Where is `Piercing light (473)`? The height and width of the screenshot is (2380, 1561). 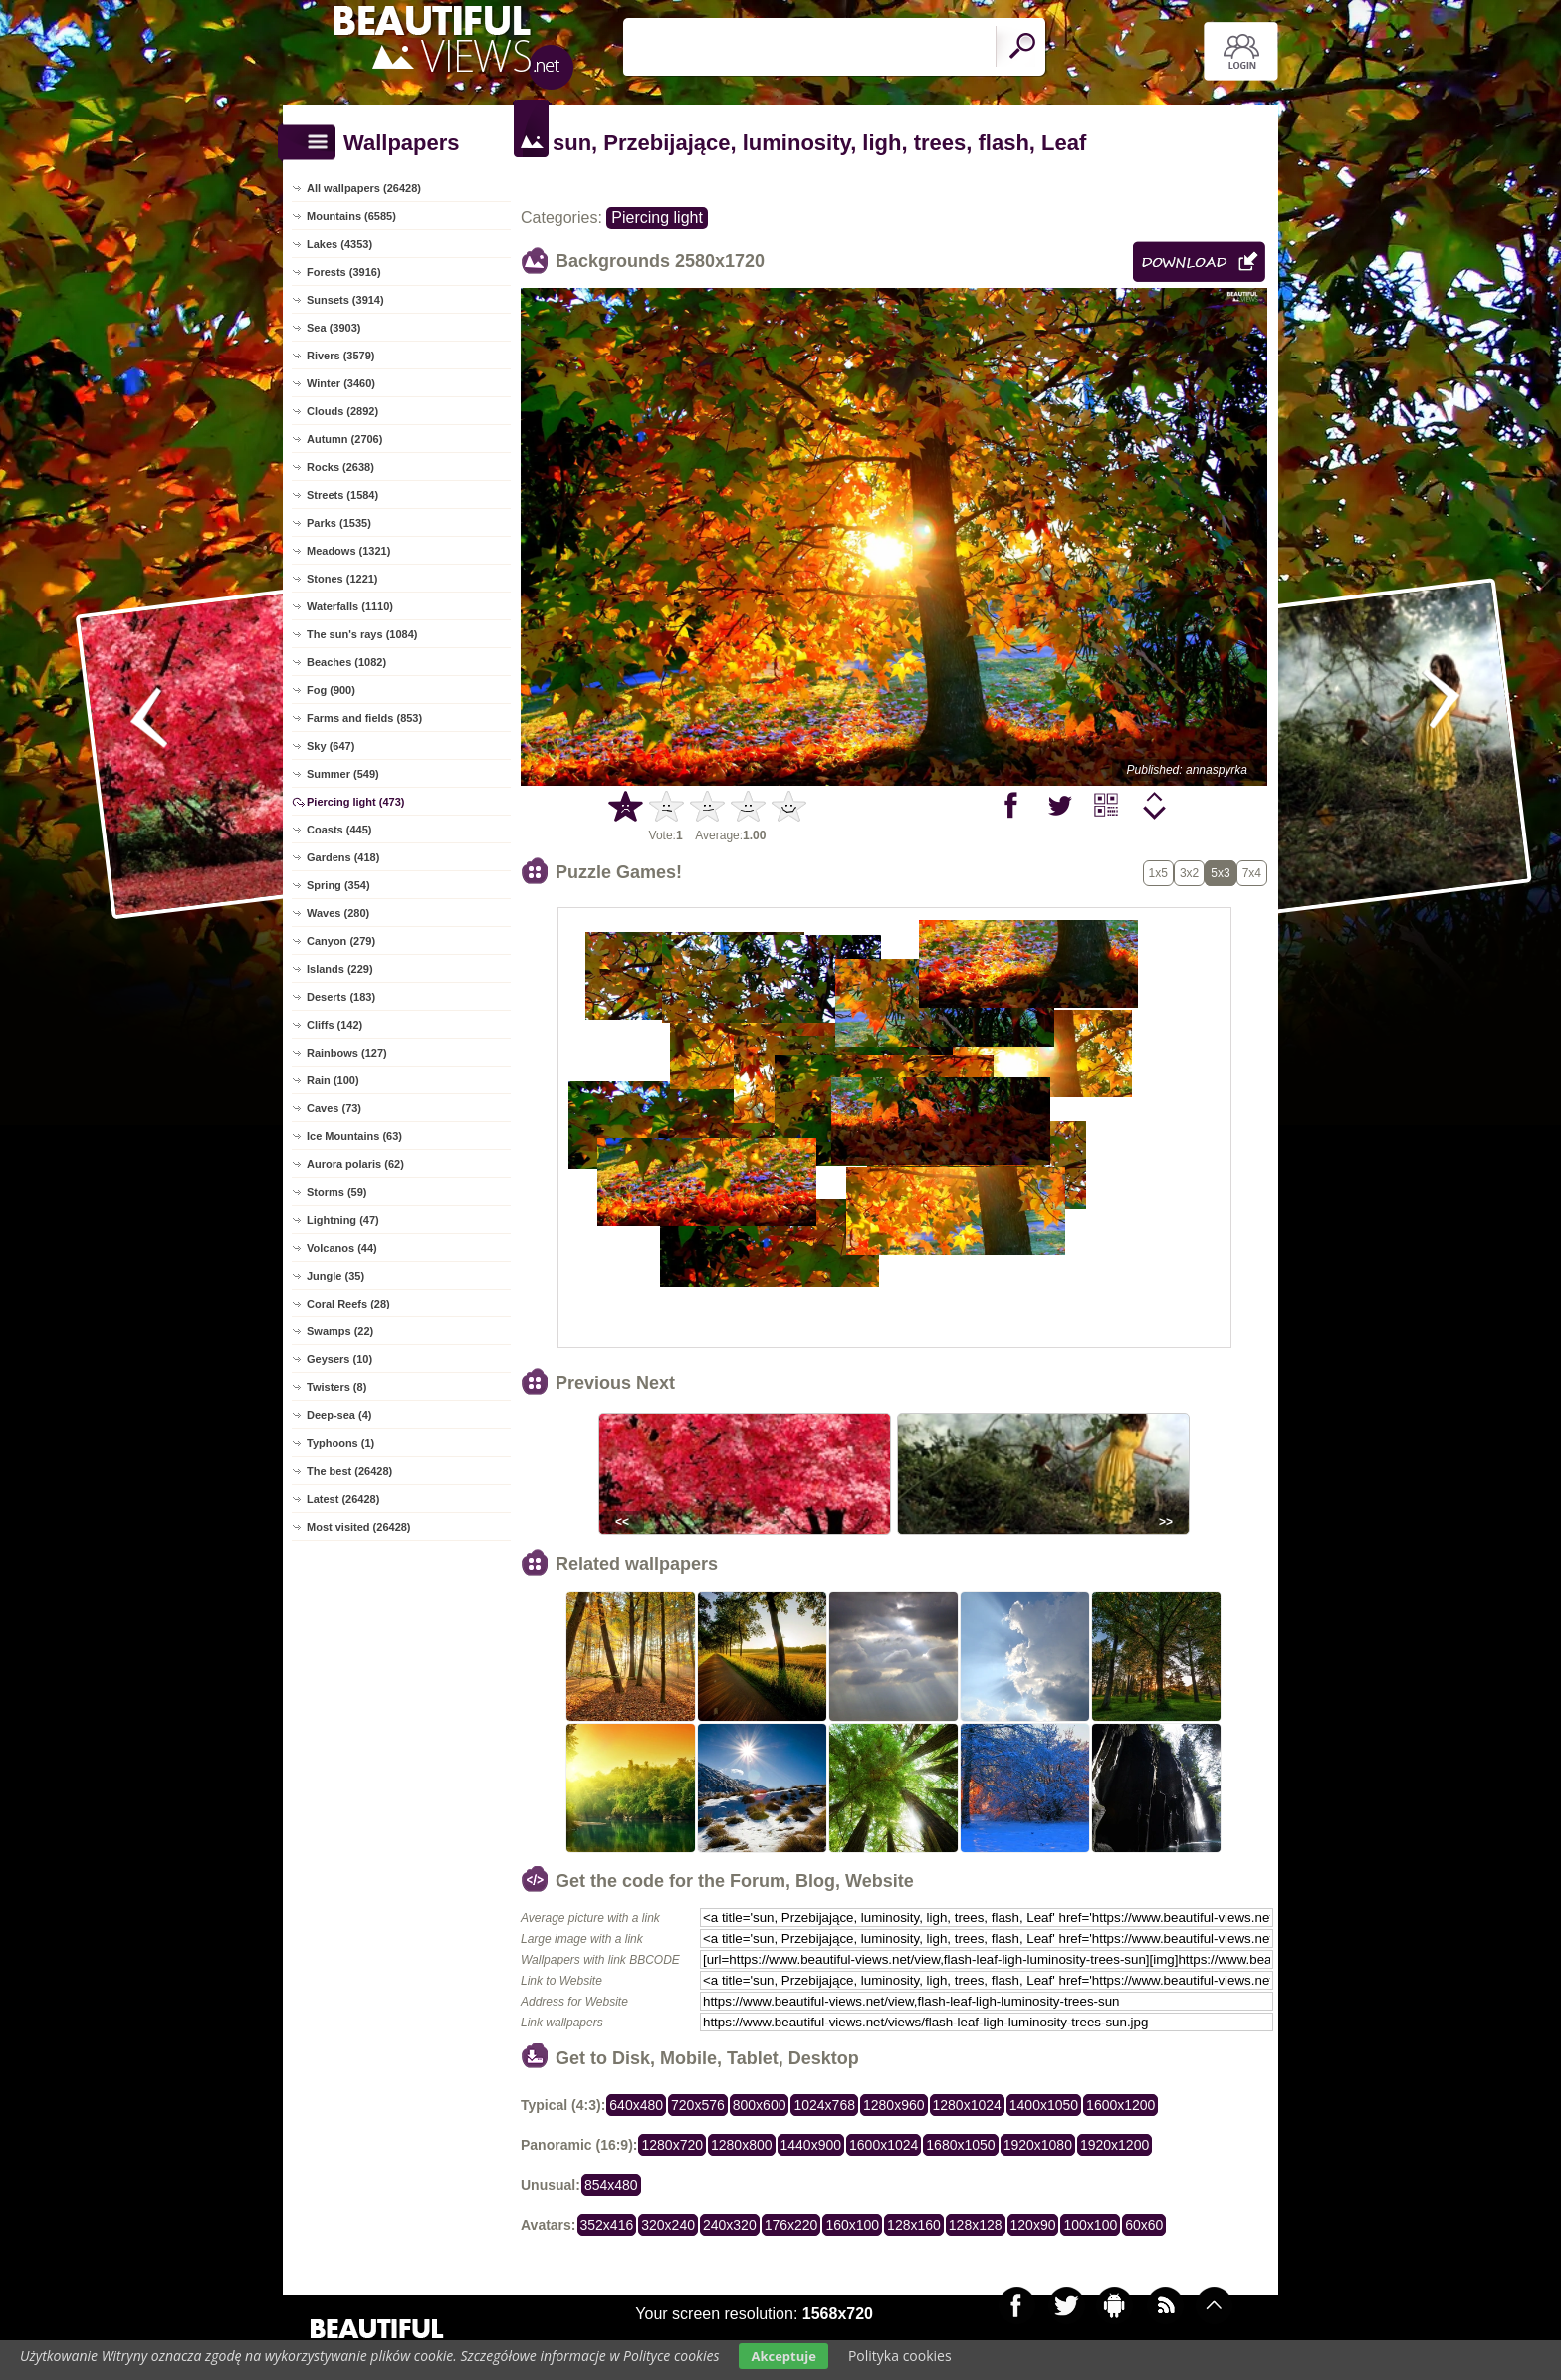
Piercing light (473) is located at coordinates (355, 802).